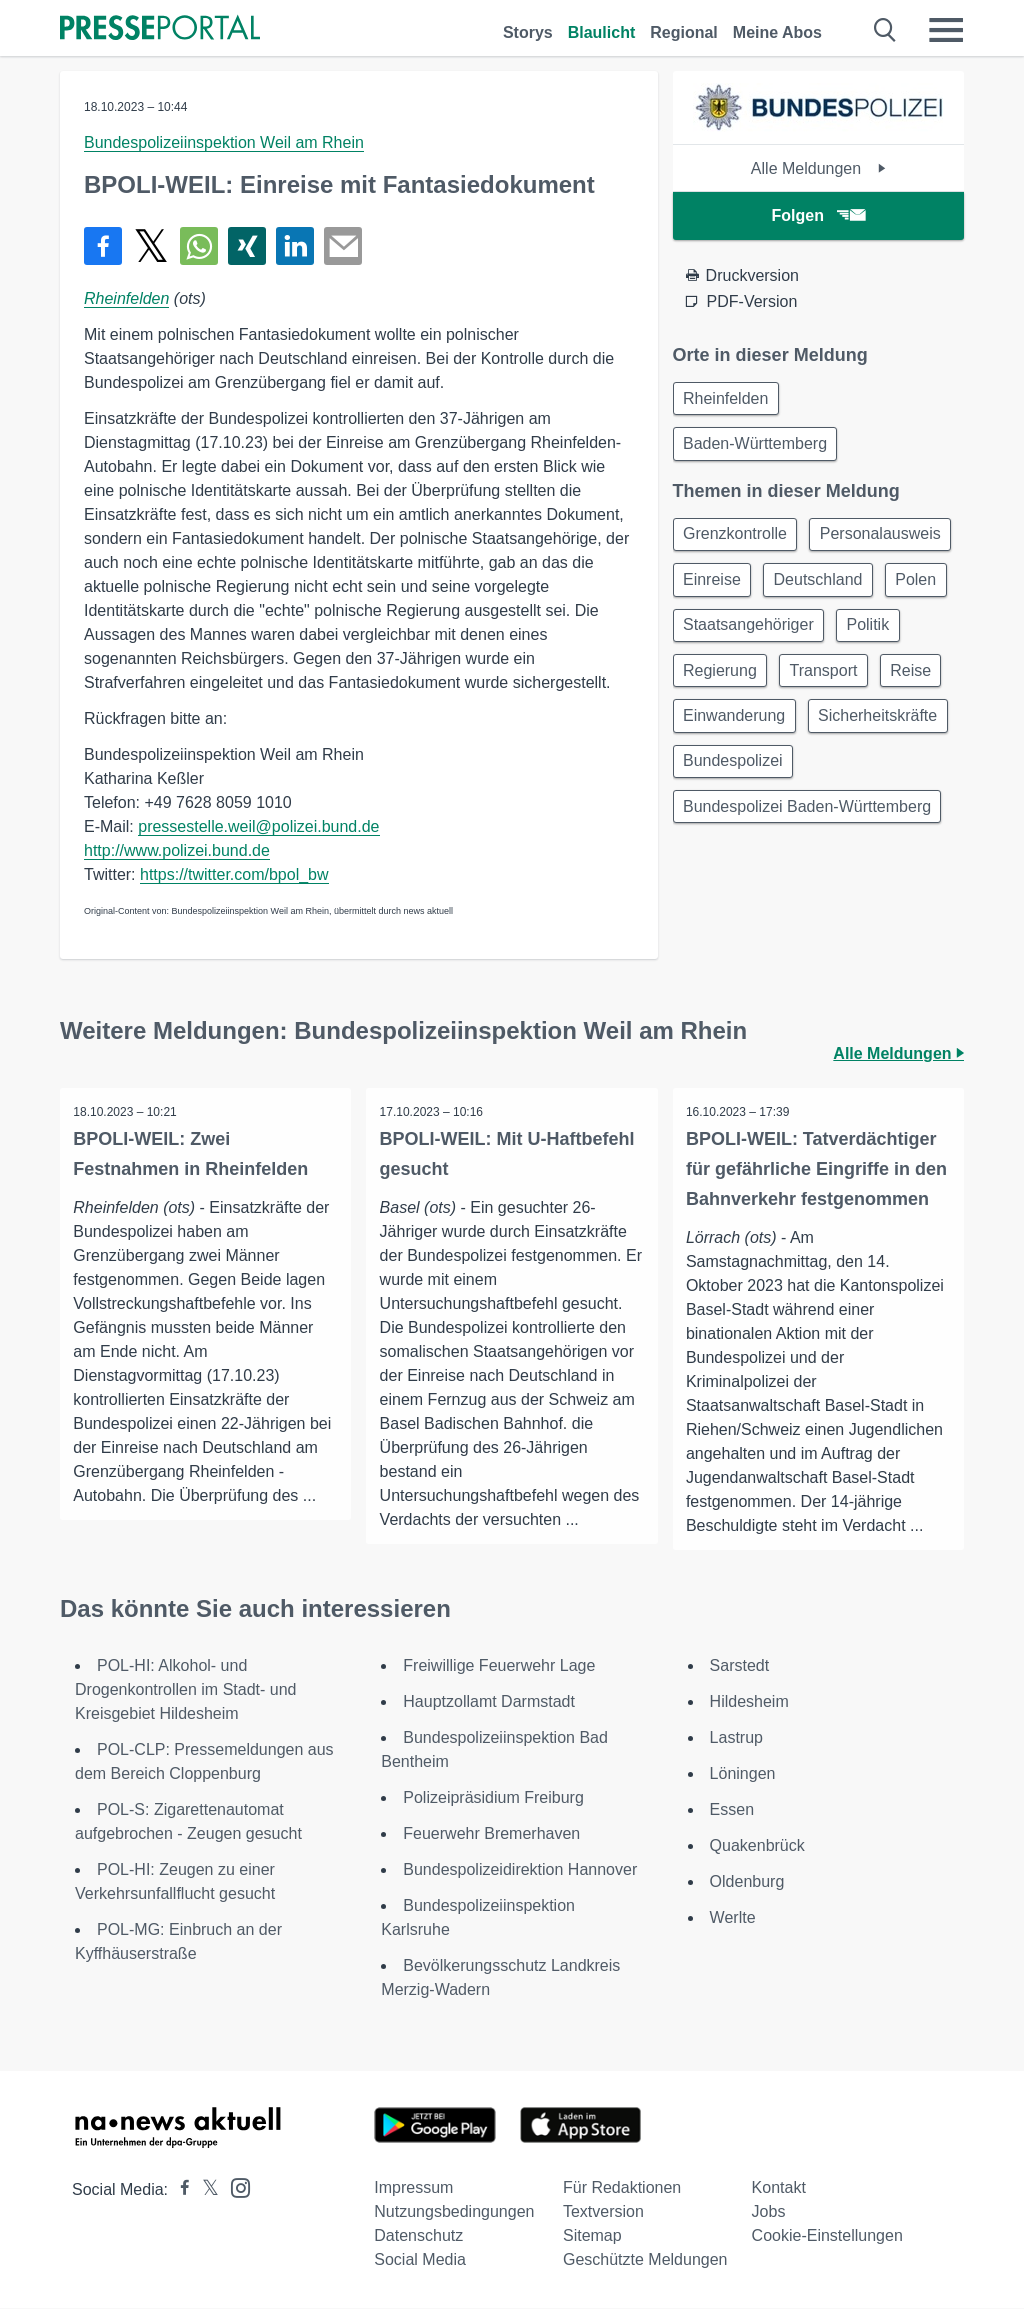  I want to click on Cookie-Einstellungen, so click(827, 2236).